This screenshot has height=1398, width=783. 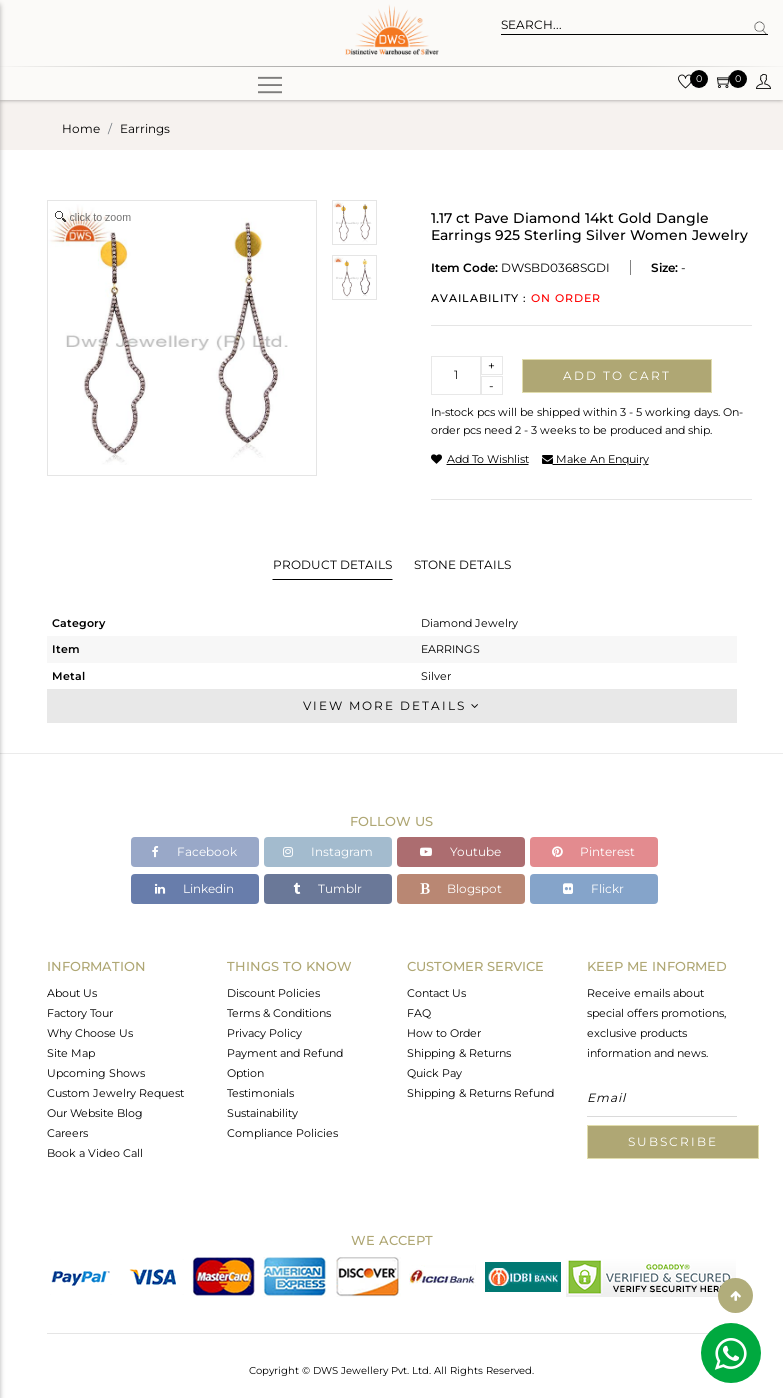 What do you see at coordinates (332, 564) in the screenshot?
I see `Product Details [tab]` at bounding box center [332, 564].